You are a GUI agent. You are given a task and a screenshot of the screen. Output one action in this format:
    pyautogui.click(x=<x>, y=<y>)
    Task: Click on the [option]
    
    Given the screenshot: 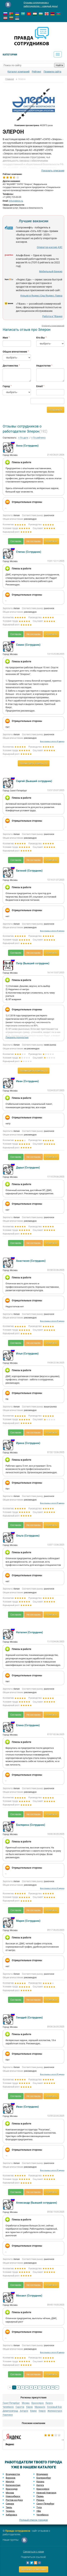 What is the action you would take?
    pyautogui.click(x=33, y=2440)
    